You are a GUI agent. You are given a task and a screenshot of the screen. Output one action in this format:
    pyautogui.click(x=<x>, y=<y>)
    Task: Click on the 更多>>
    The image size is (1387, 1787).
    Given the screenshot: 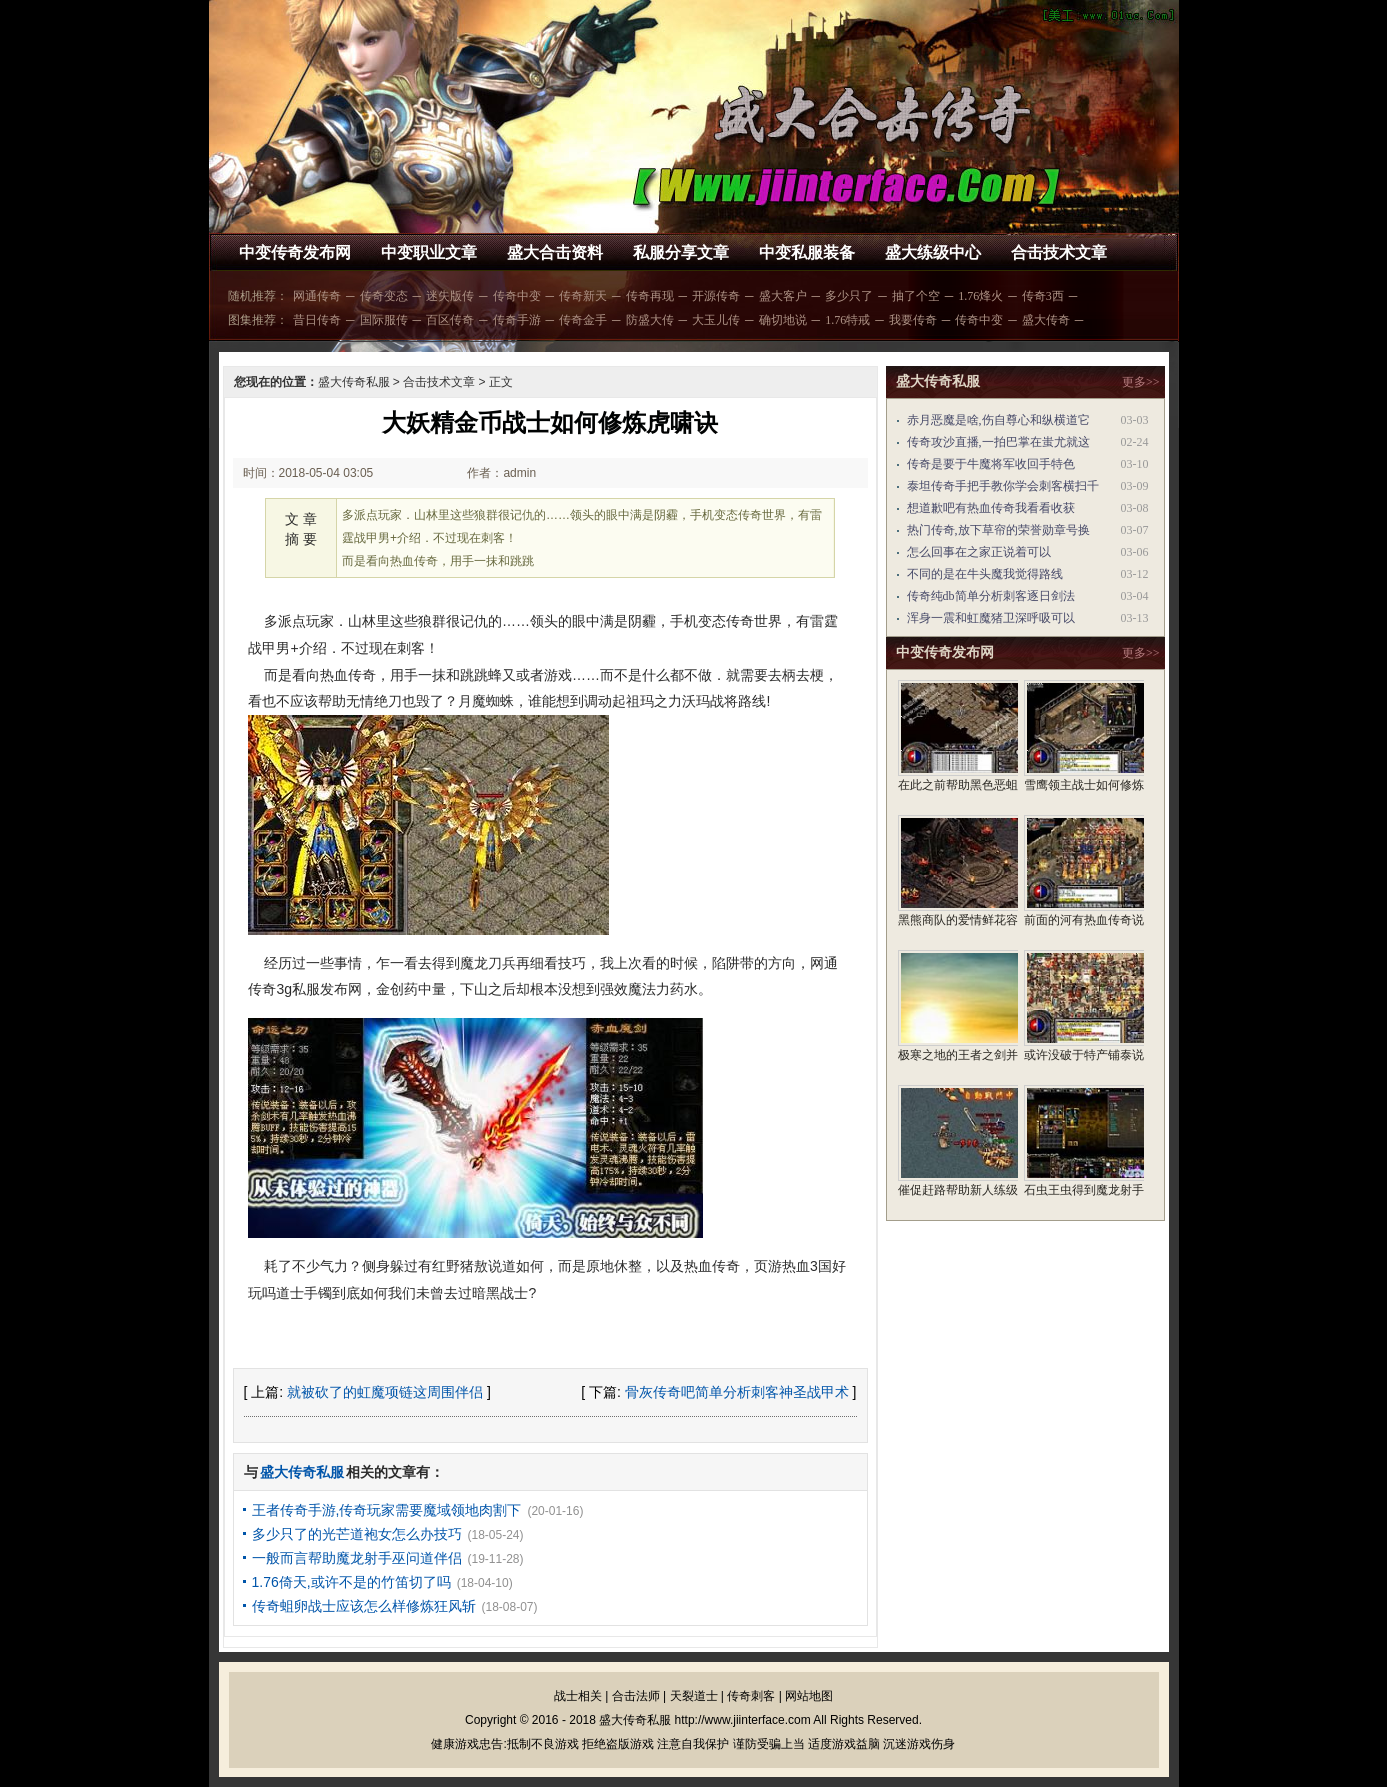 What is the action you would take?
    pyautogui.click(x=1141, y=382)
    